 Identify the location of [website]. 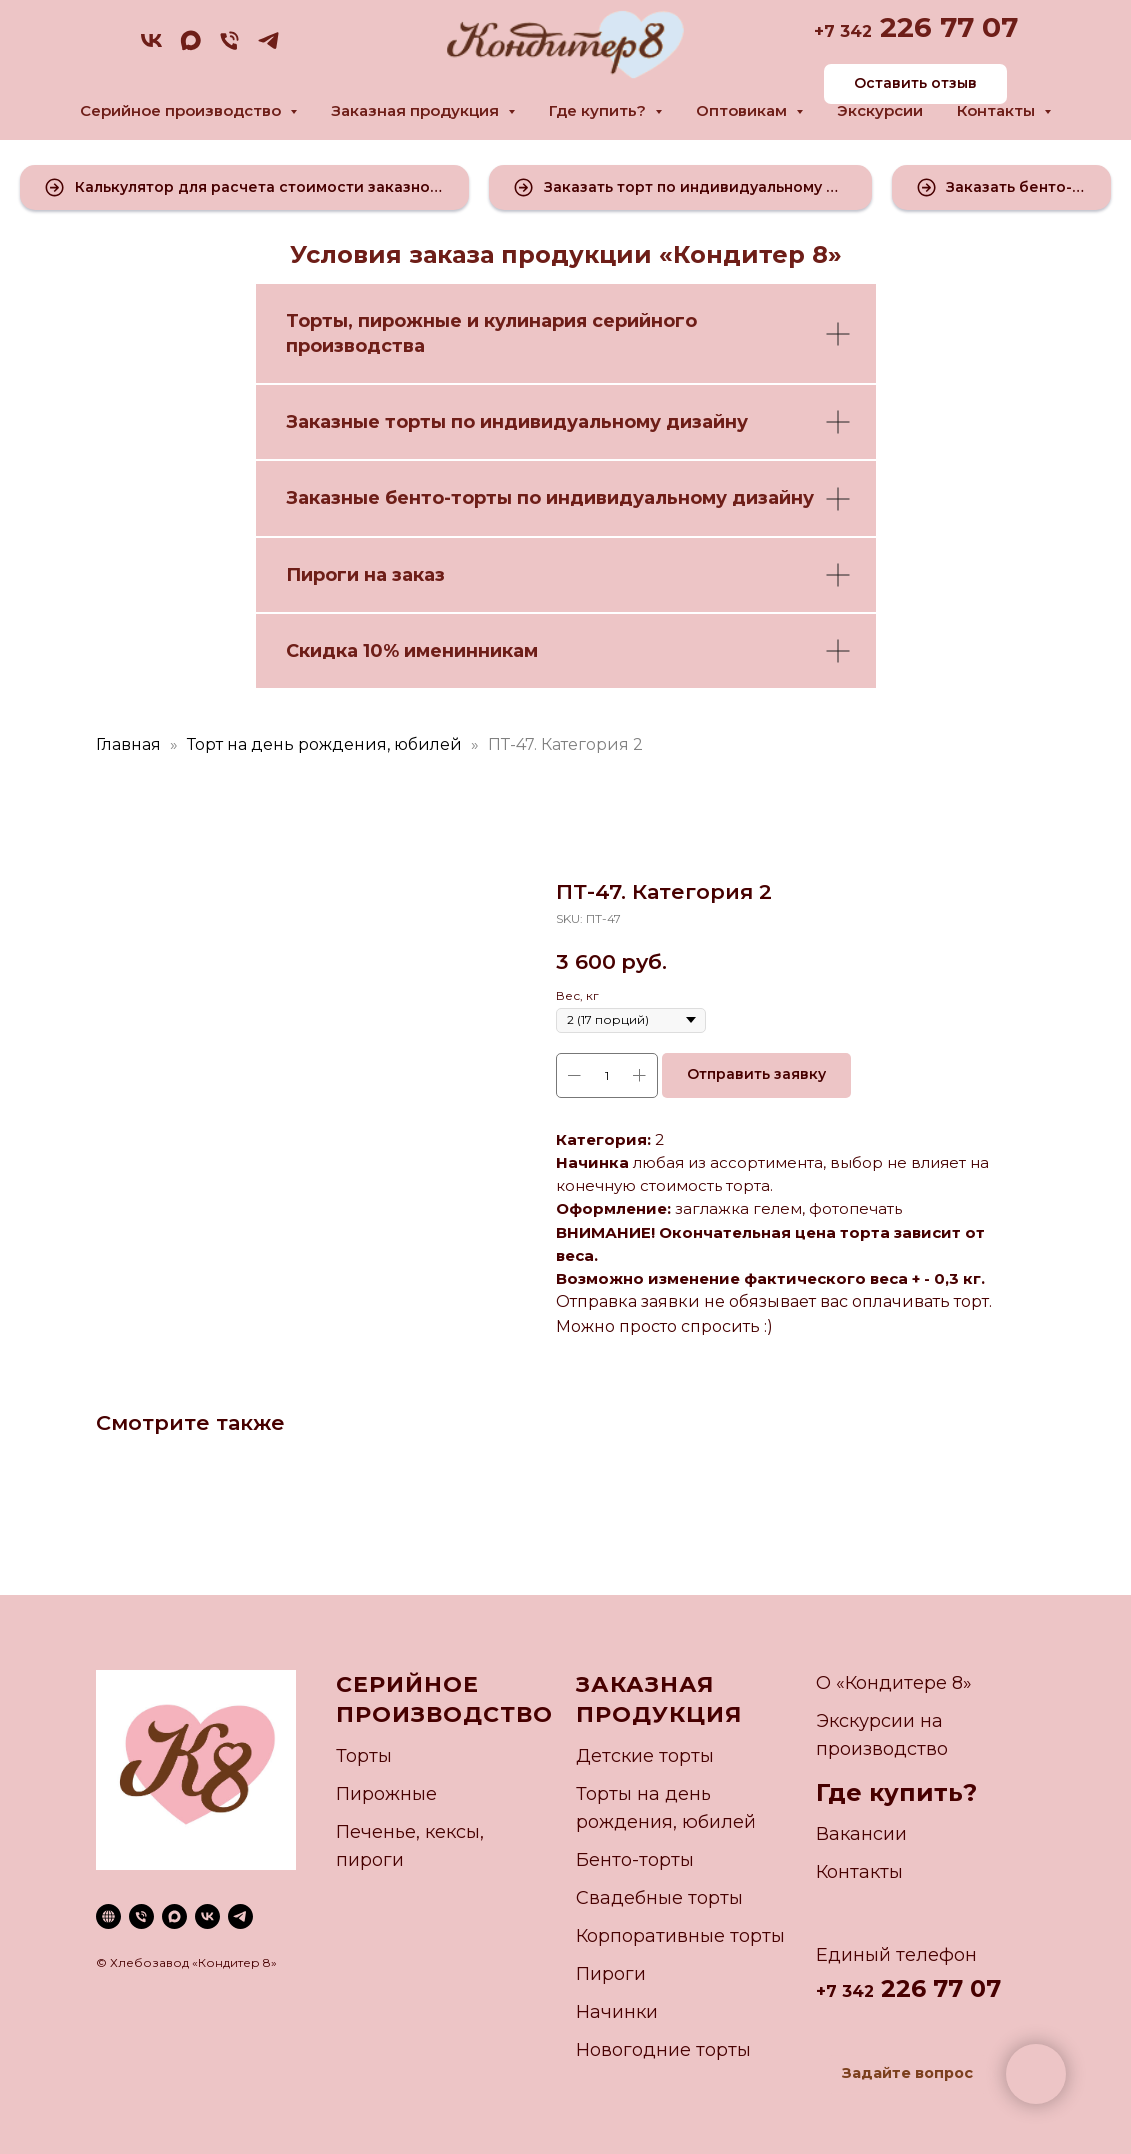
(108, 1916).